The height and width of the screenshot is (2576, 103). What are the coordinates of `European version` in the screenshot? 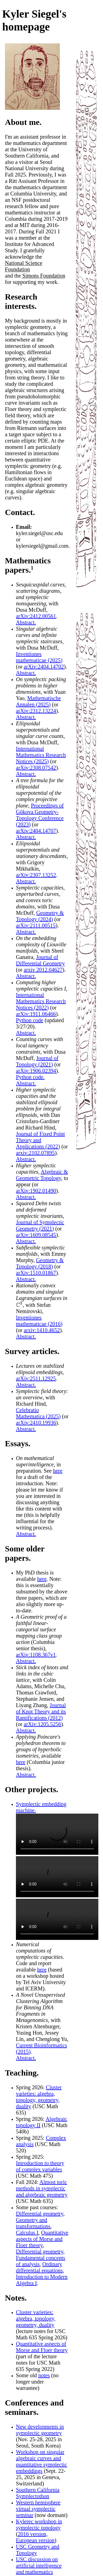 It's located at (35, 2540).